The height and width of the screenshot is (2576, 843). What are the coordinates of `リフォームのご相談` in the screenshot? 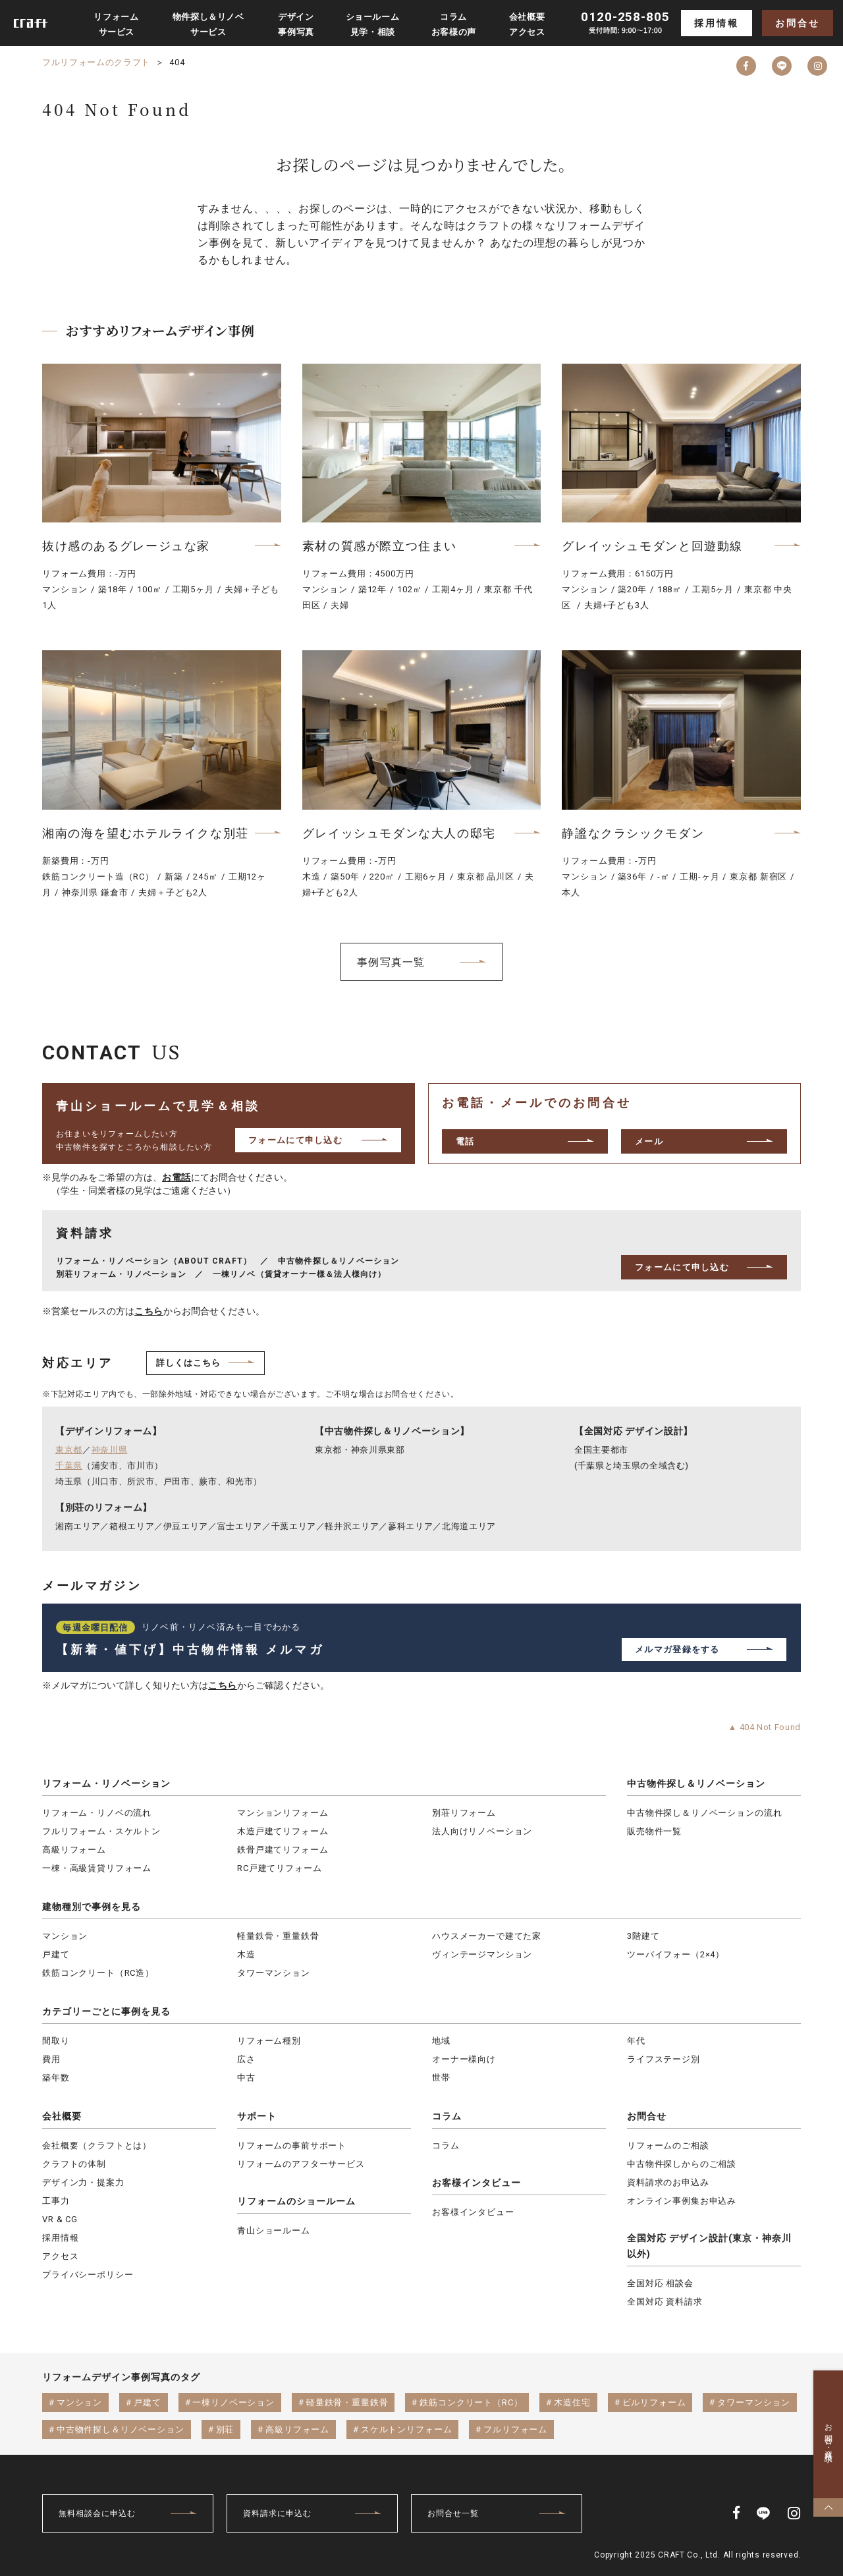 It's located at (668, 2145).